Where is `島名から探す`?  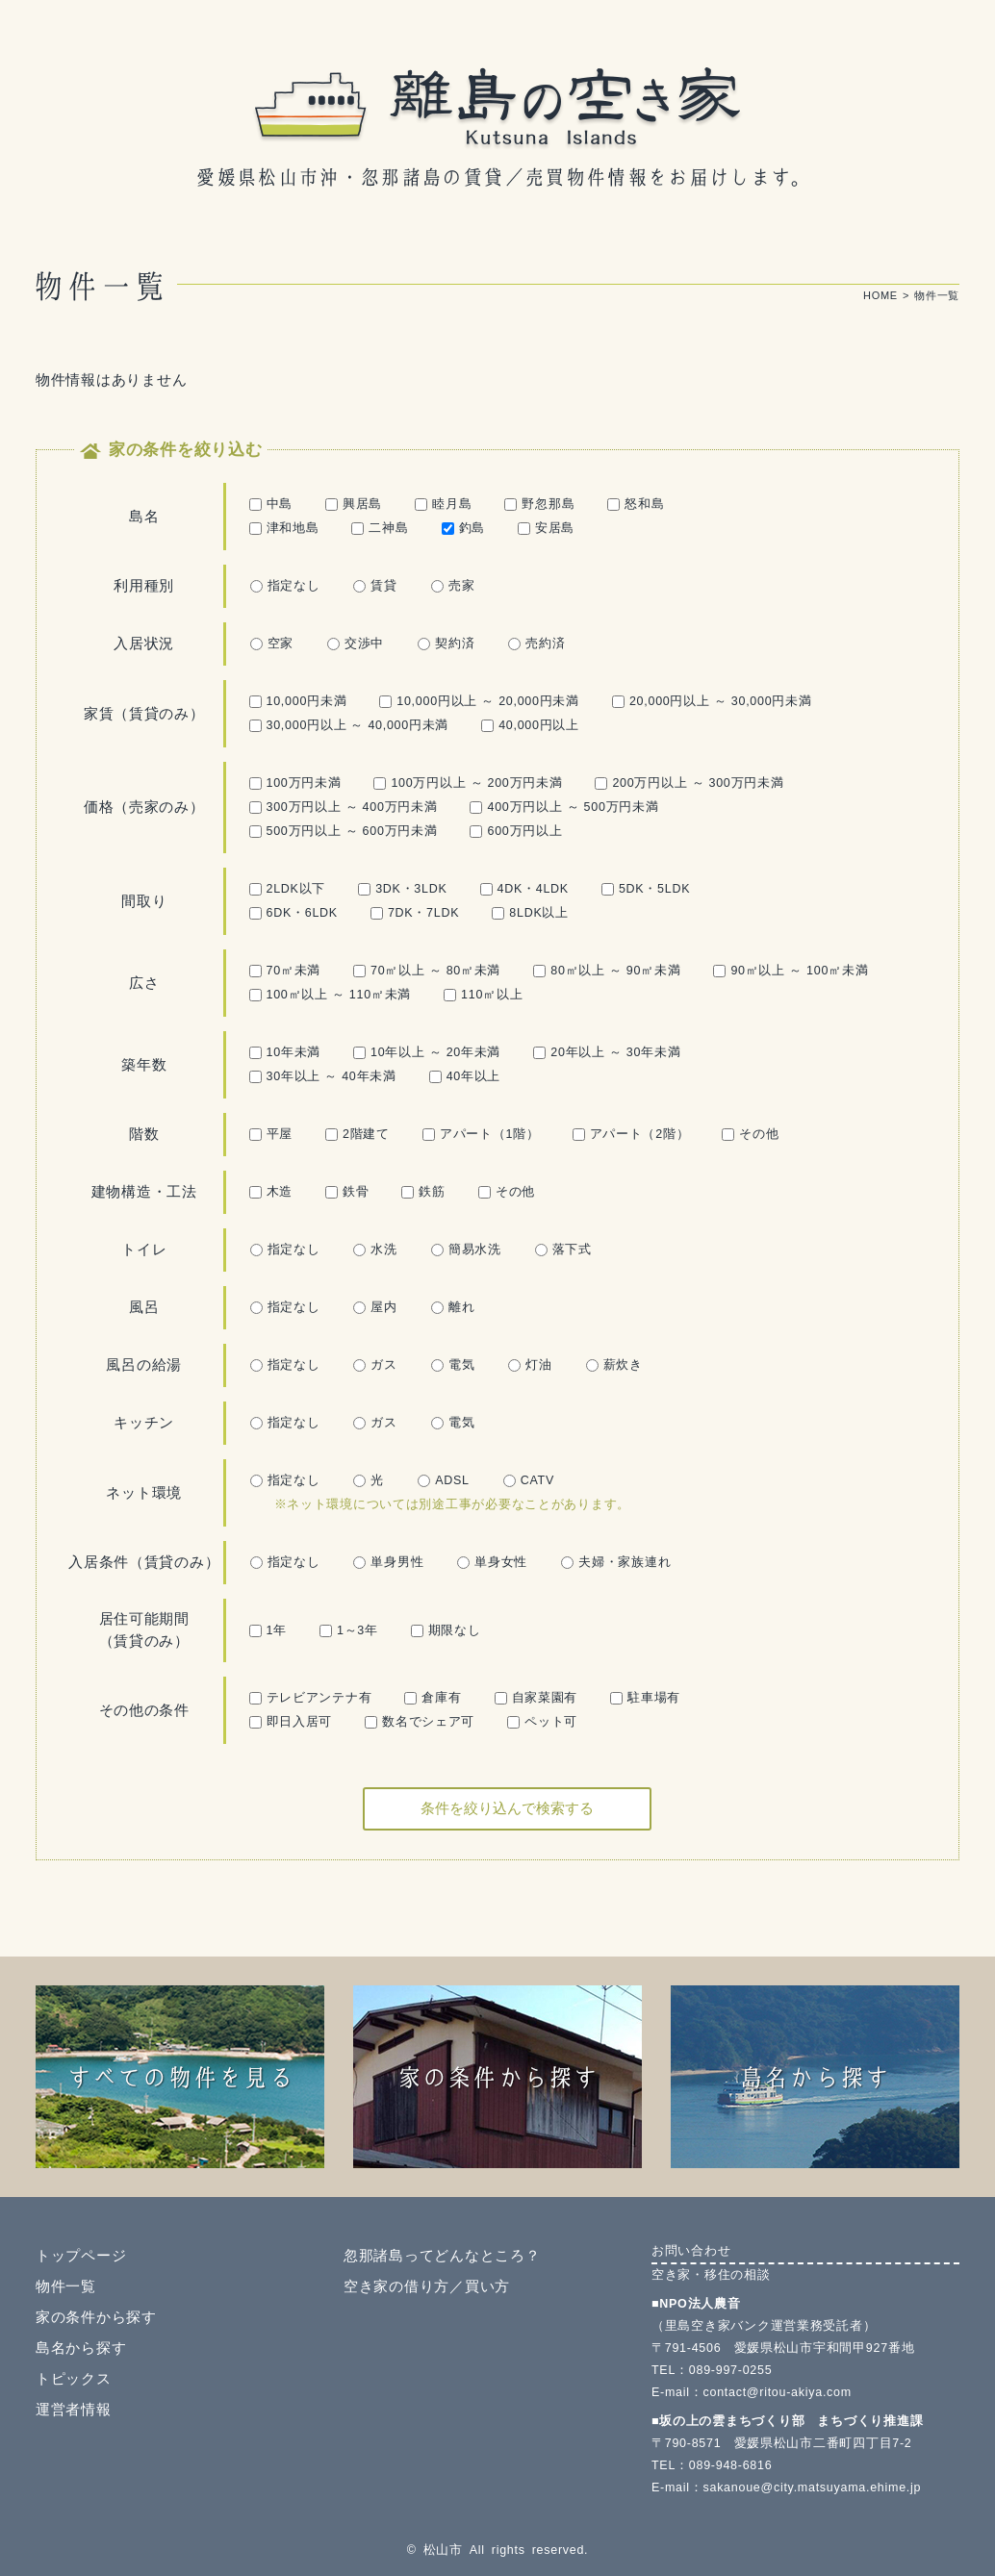 島名から探す is located at coordinates (81, 2348).